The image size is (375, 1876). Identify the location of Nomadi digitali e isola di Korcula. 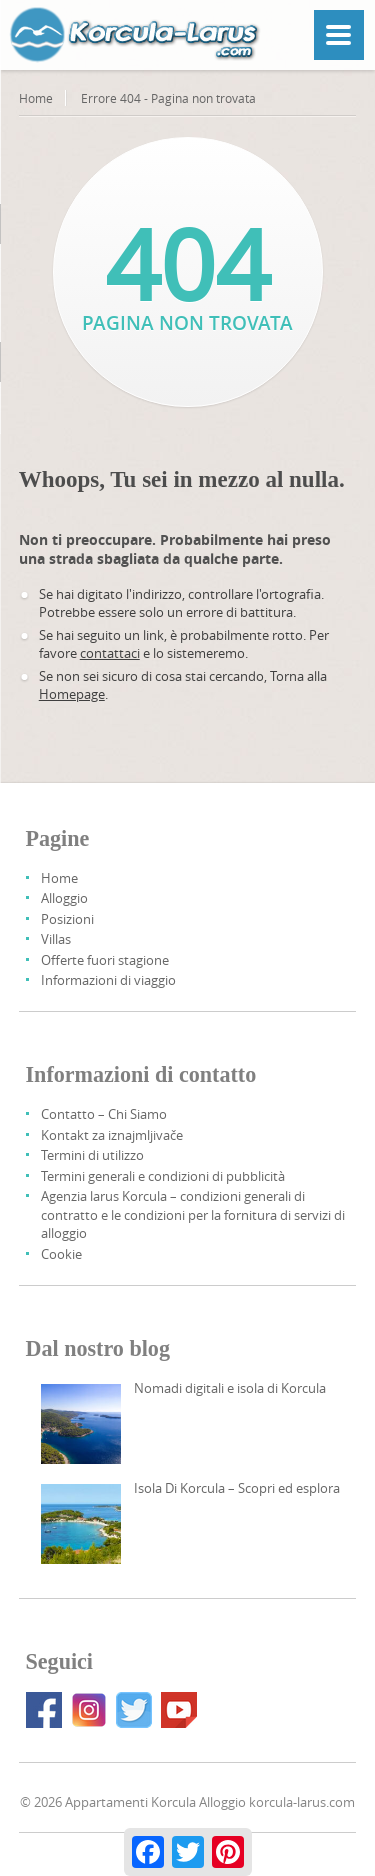
(230, 1388).